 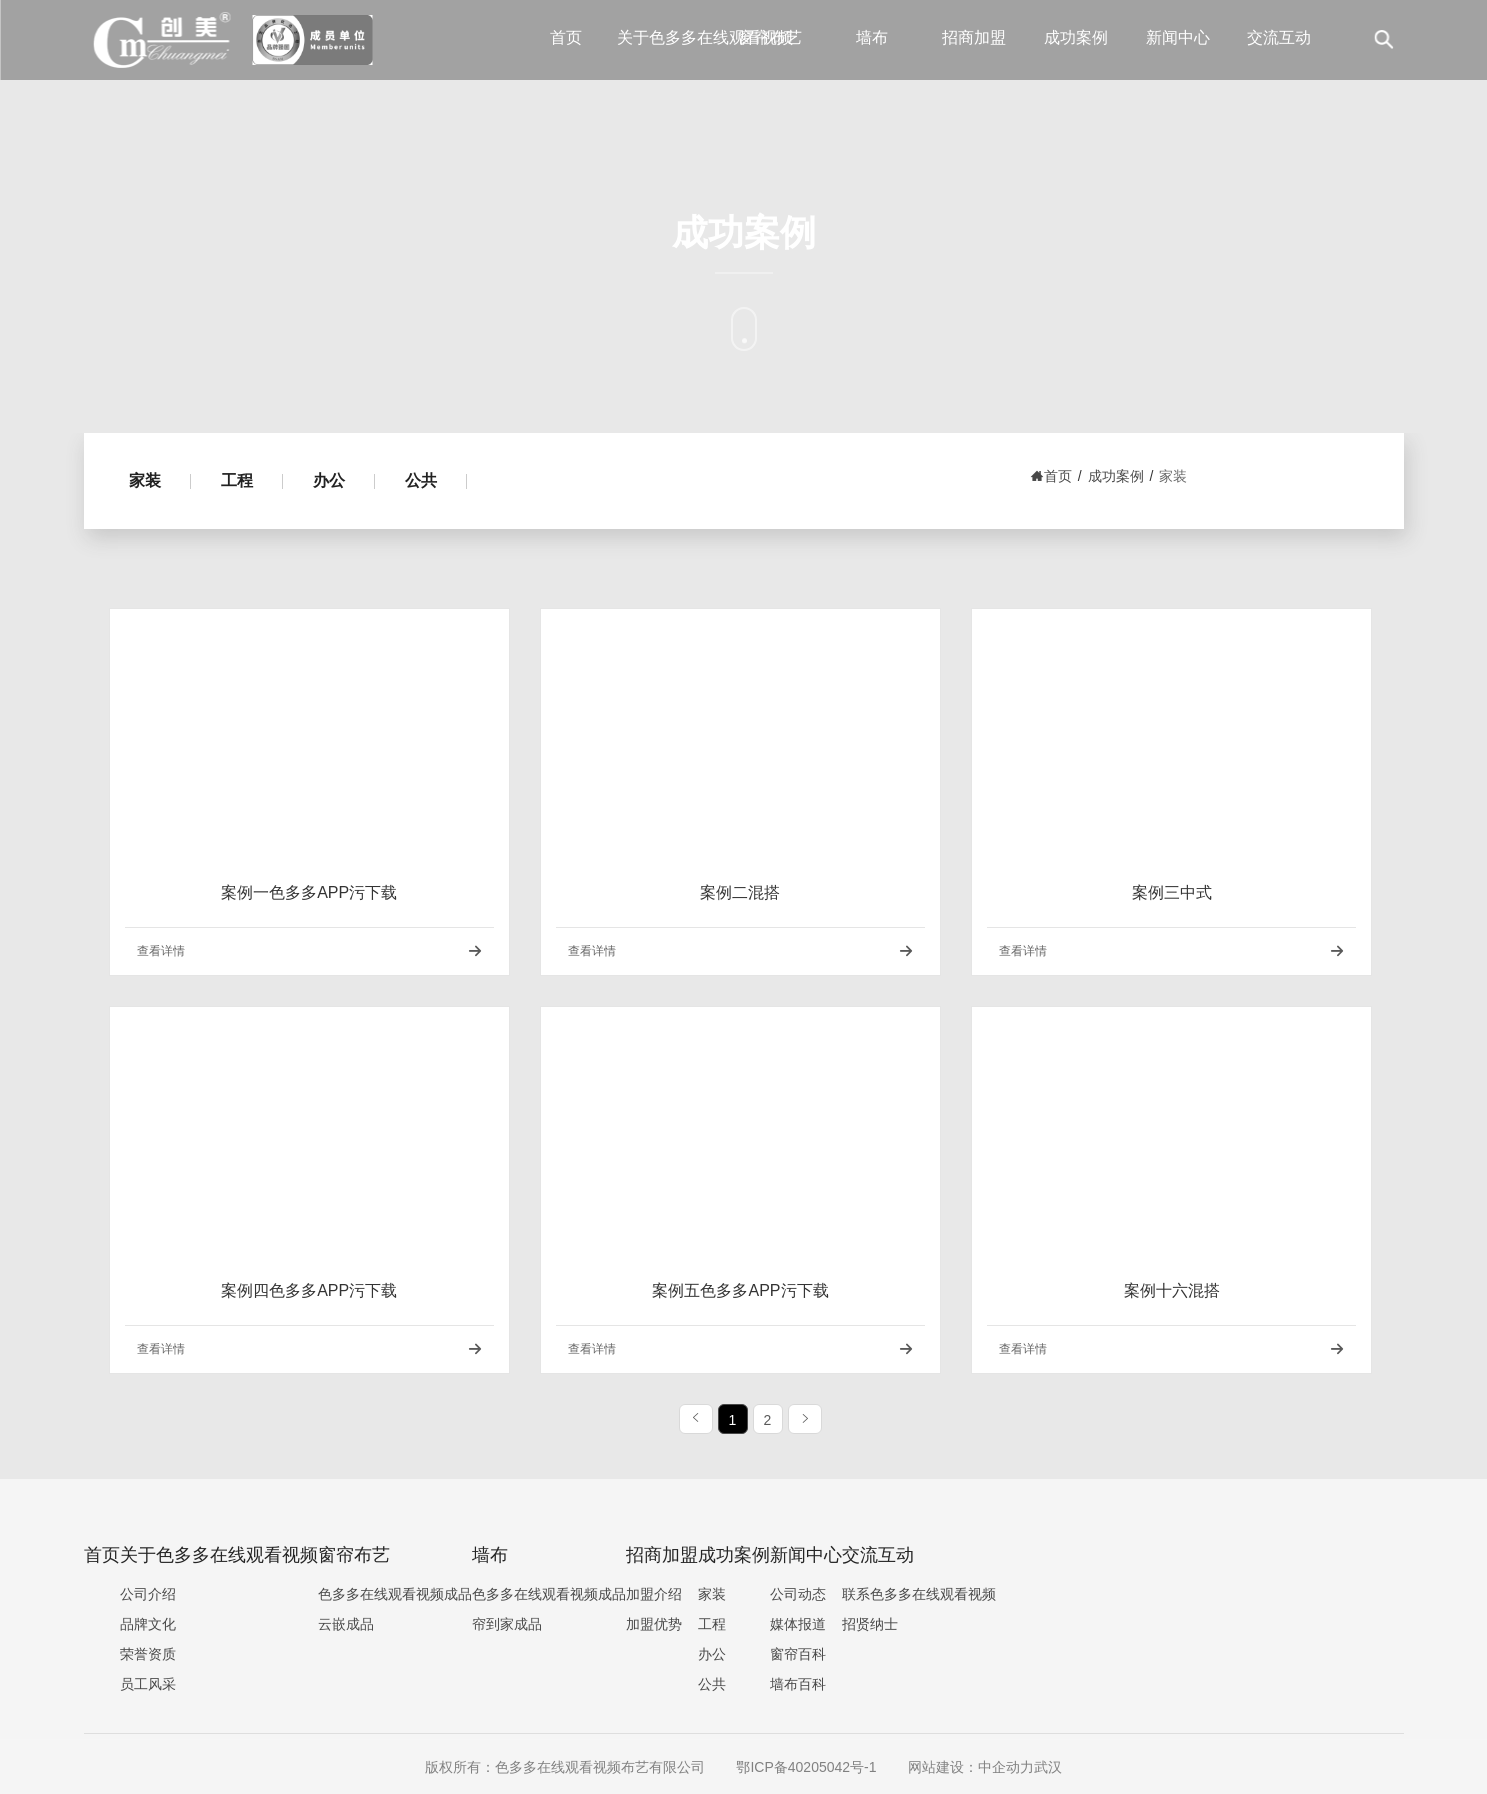 What do you see at coordinates (507, 1624) in the screenshot?
I see `帘到家成品` at bounding box center [507, 1624].